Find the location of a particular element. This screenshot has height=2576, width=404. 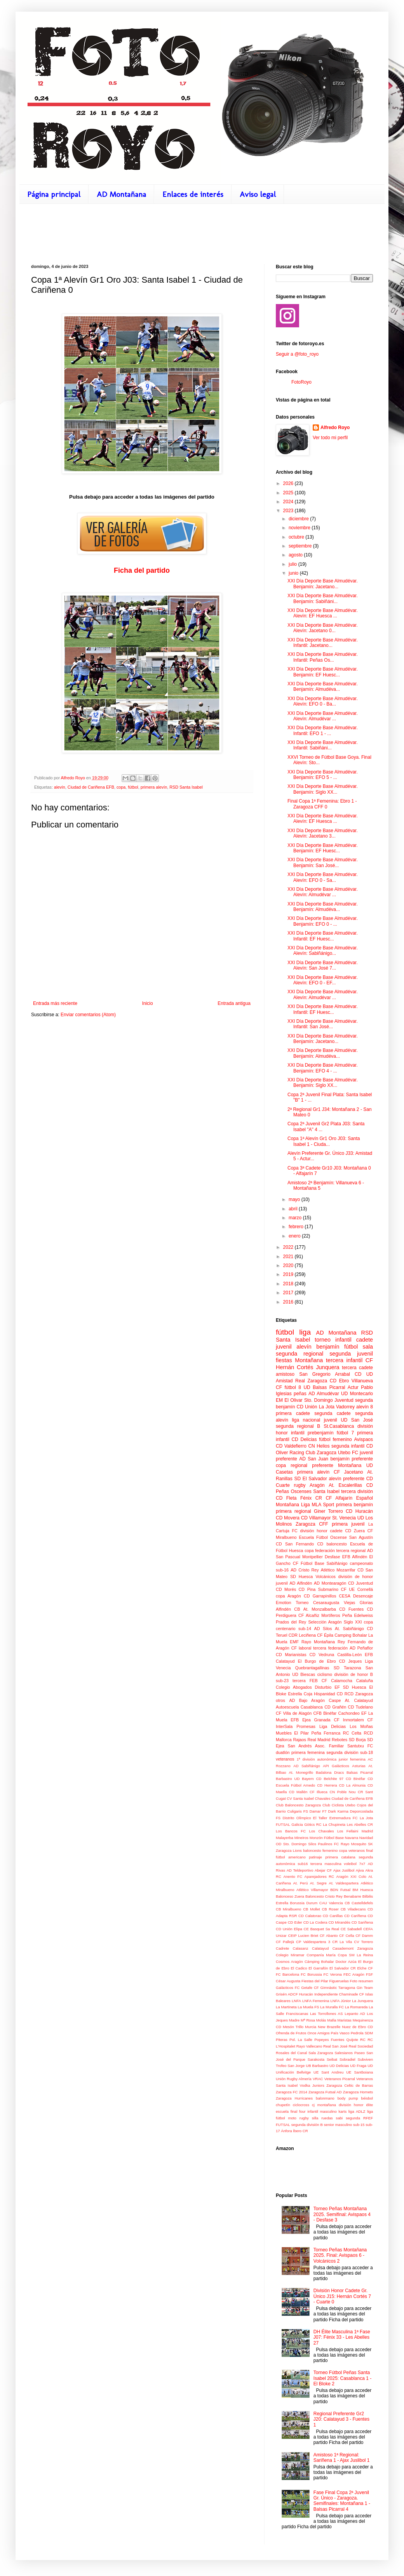

Alfindén CB is located at coordinates (288, 1609).